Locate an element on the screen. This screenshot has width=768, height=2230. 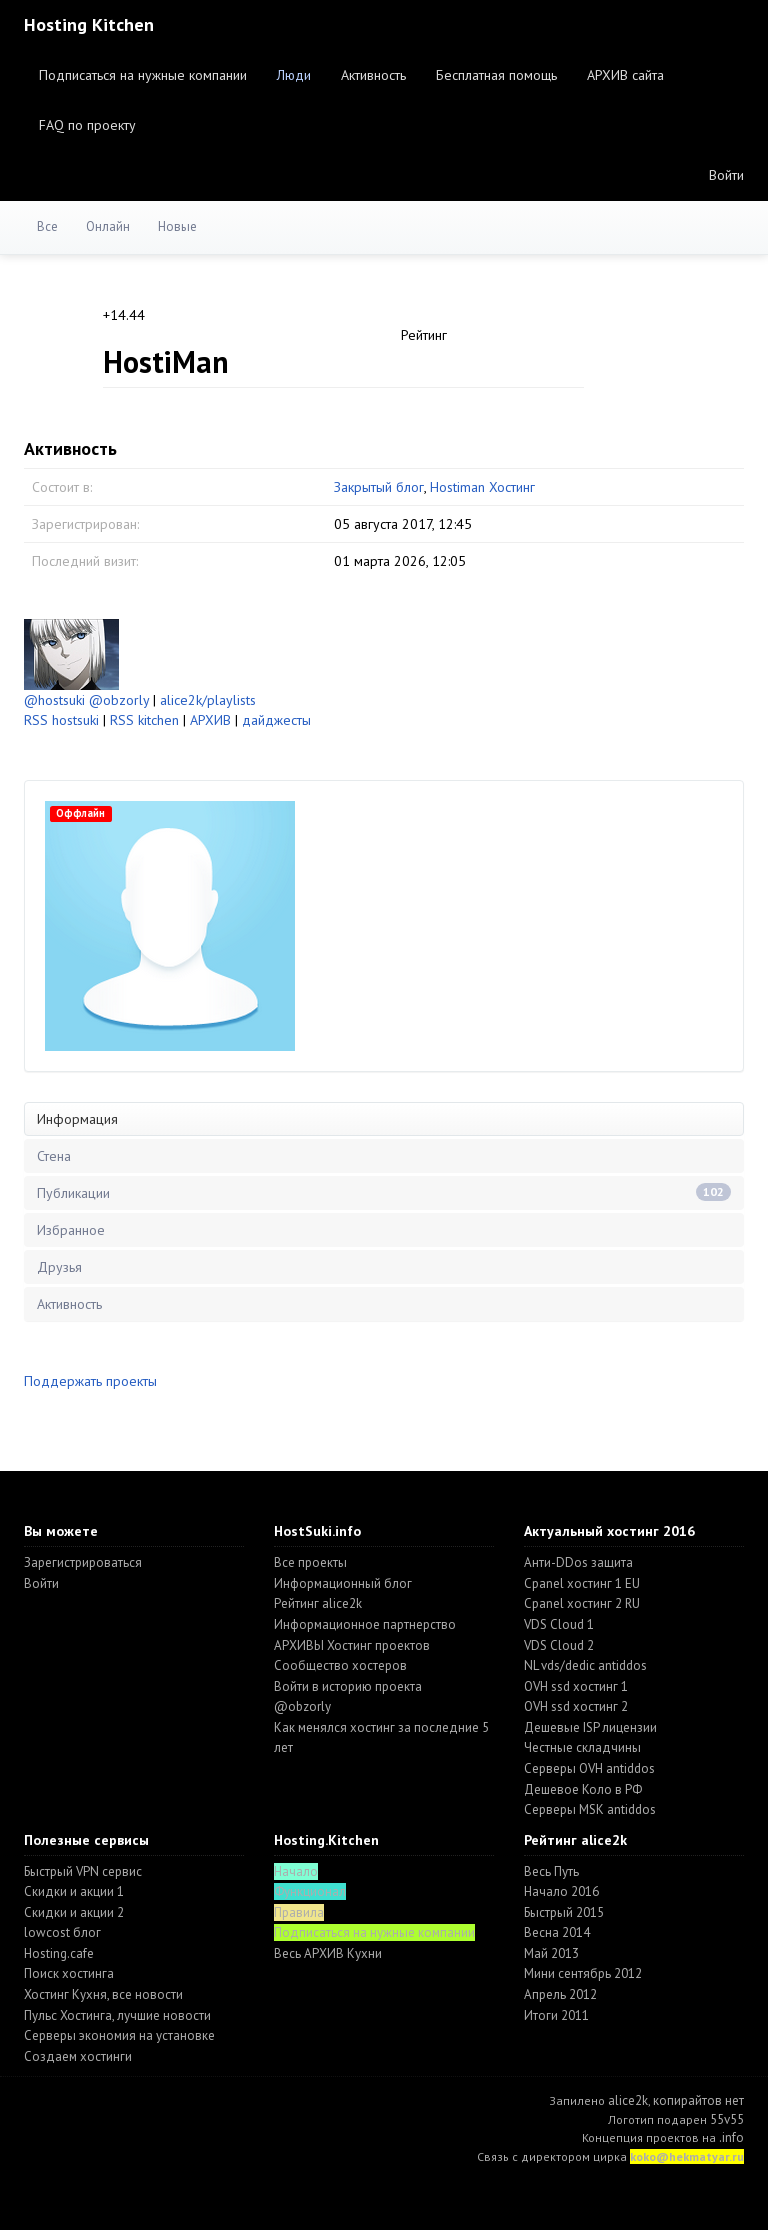
Бесплатная помощь is located at coordinates (496, 75).